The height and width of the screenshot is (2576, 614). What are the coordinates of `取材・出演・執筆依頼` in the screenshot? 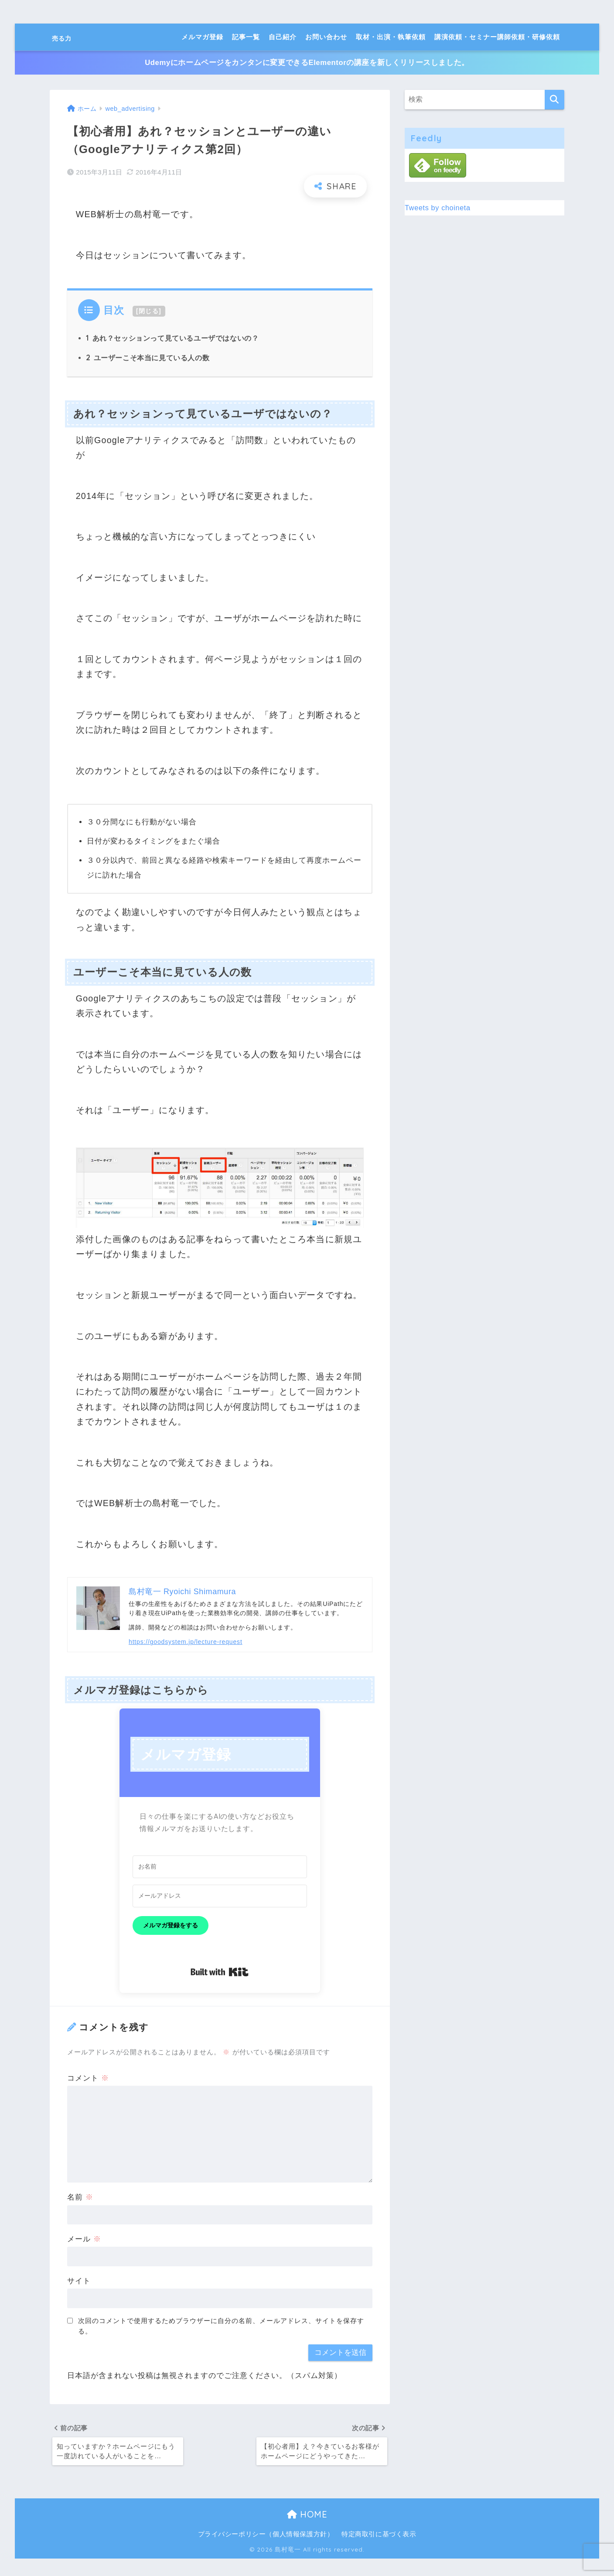 It's located at (391, 37).